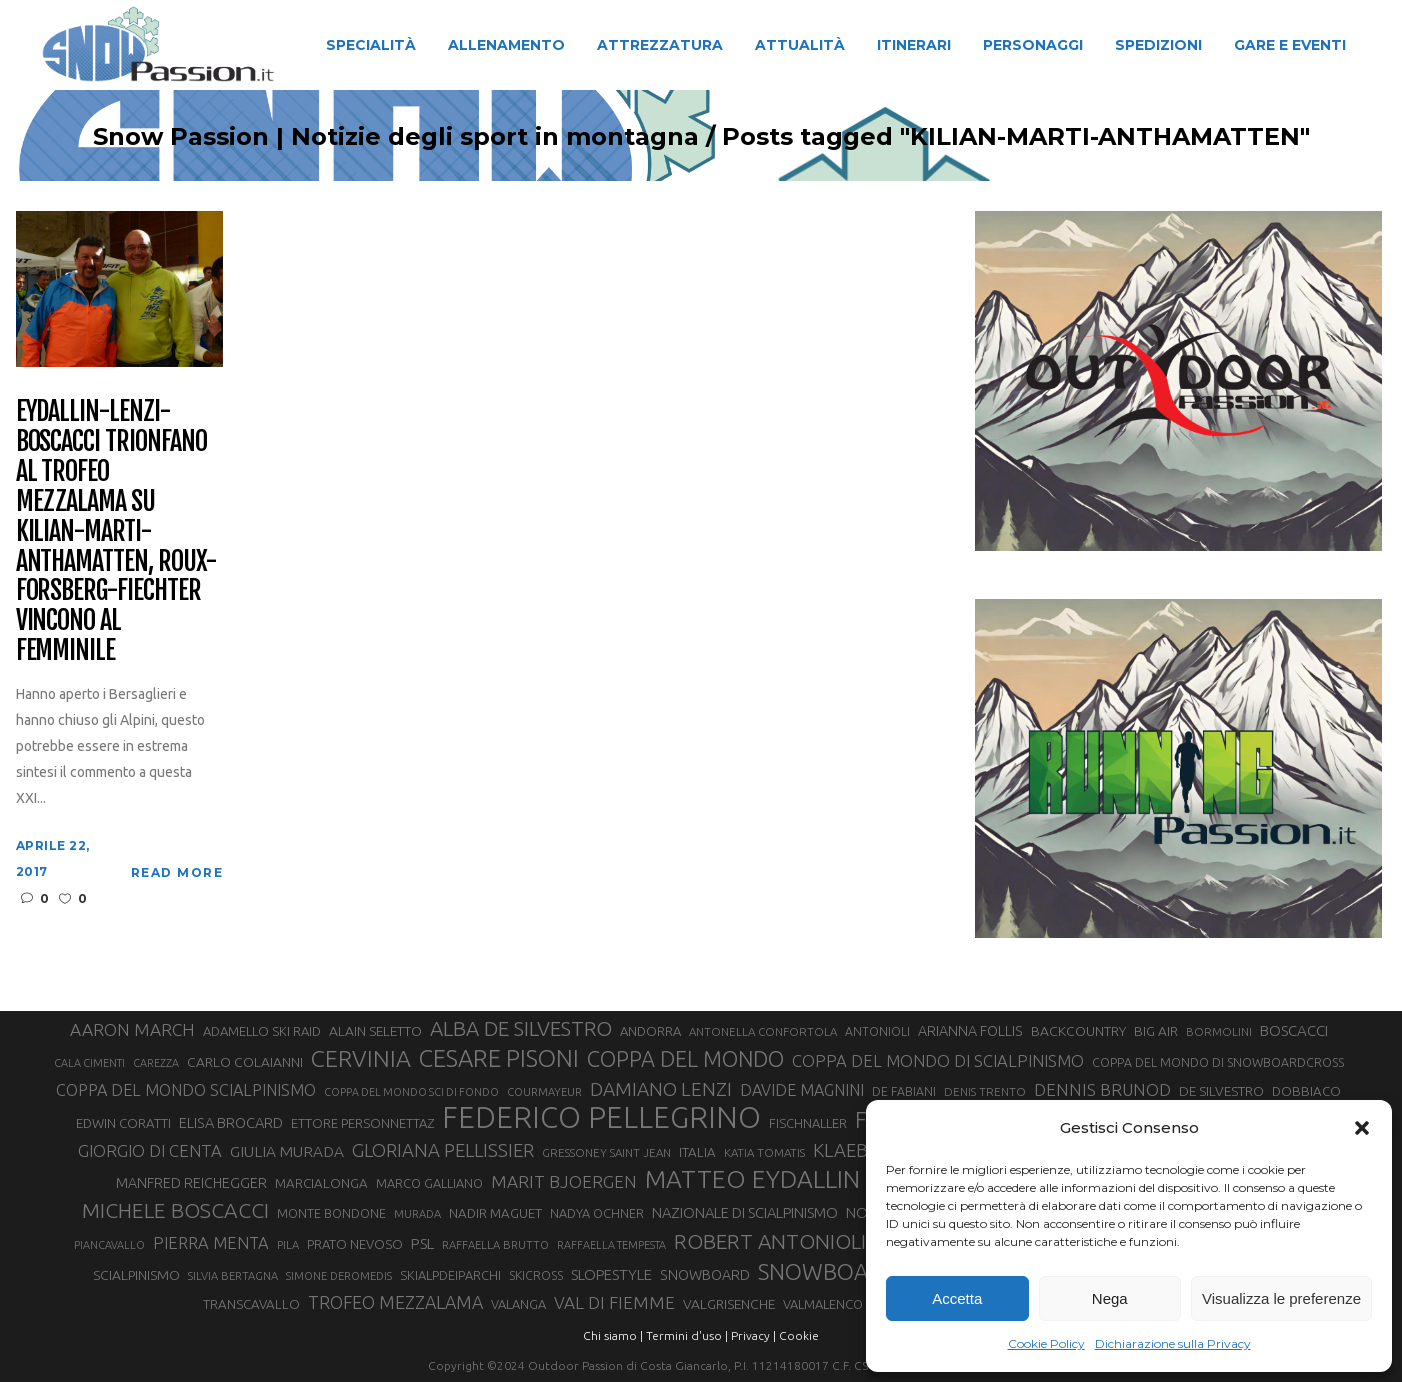 The height and width of the screenshot is (1382, 1402). Describe the element at coordinates (331, 1213) in the screenshot. I see `MONTE BONDONE [MONTE BONDONE (31 elementi)]` at that location.